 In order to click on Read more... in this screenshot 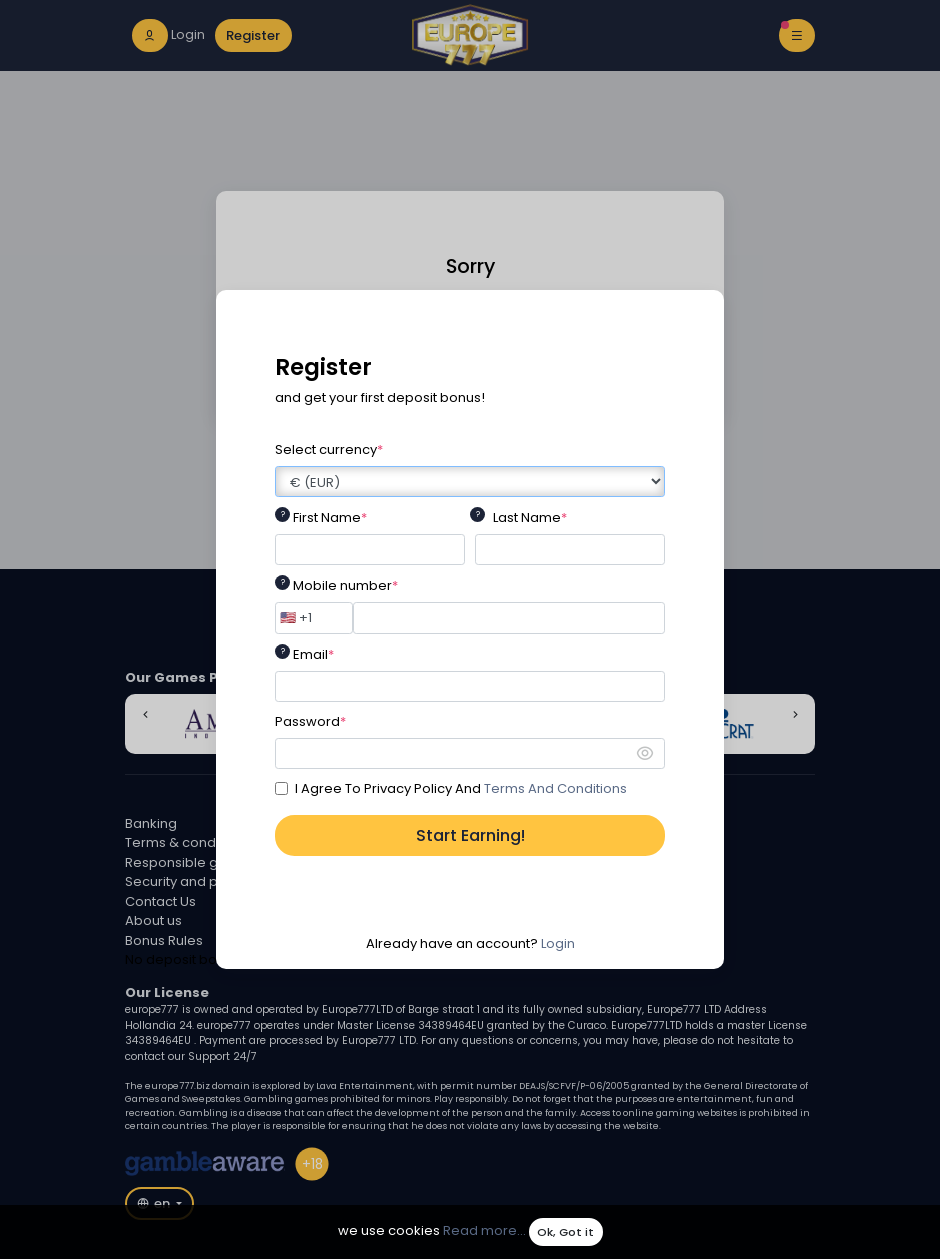, I will do `click(484, 1231)`.